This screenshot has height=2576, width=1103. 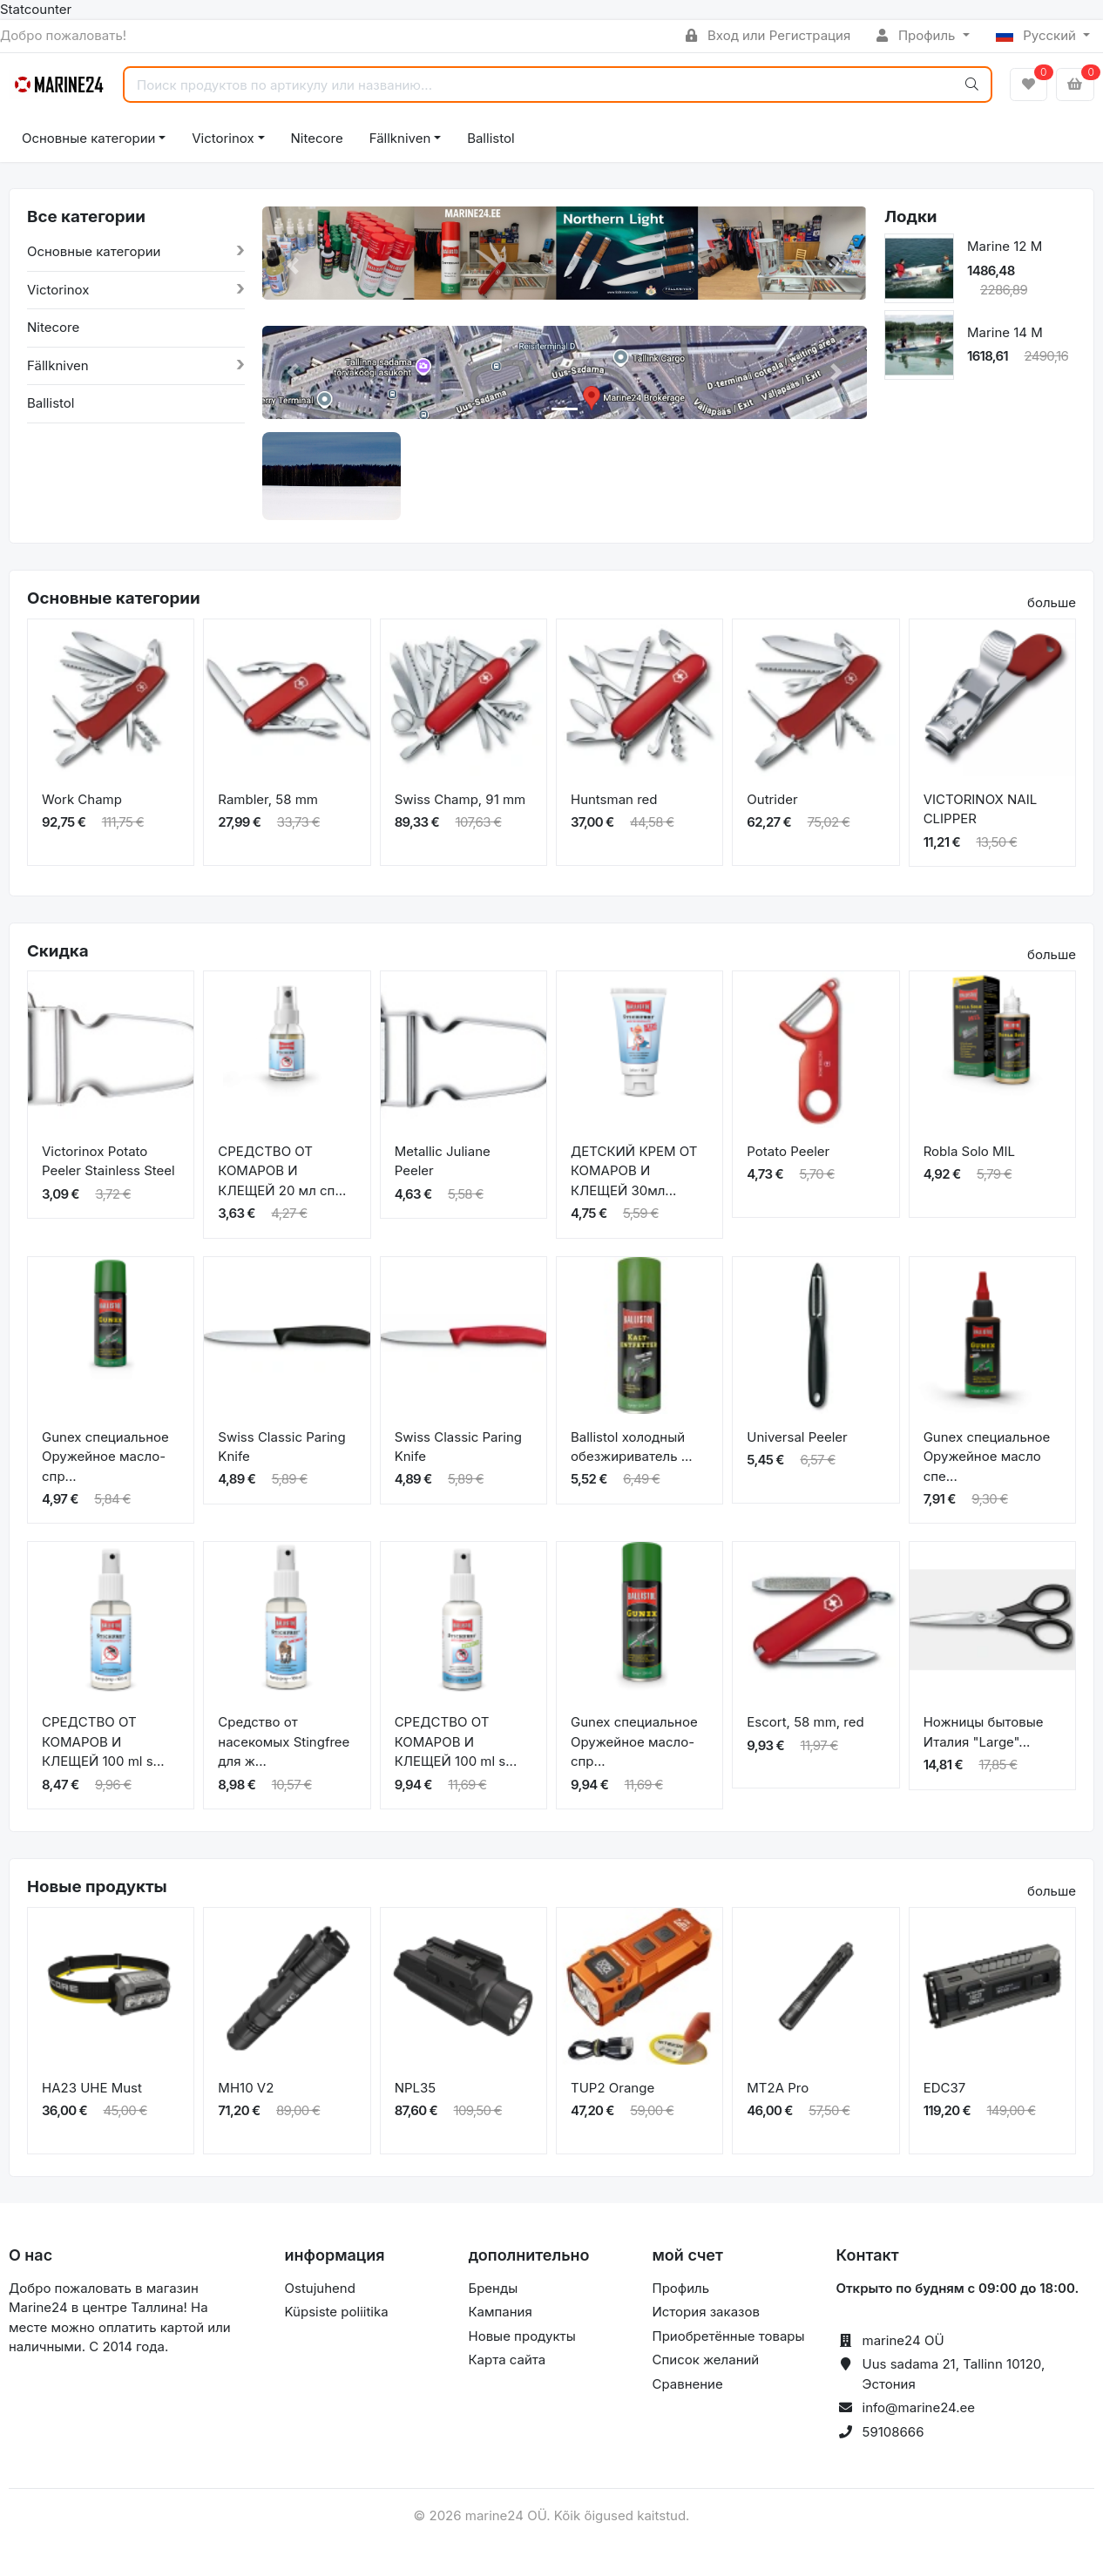 I want to click on Gunex специальное Оружейное масло спе..., so click(x=987, y=1456).